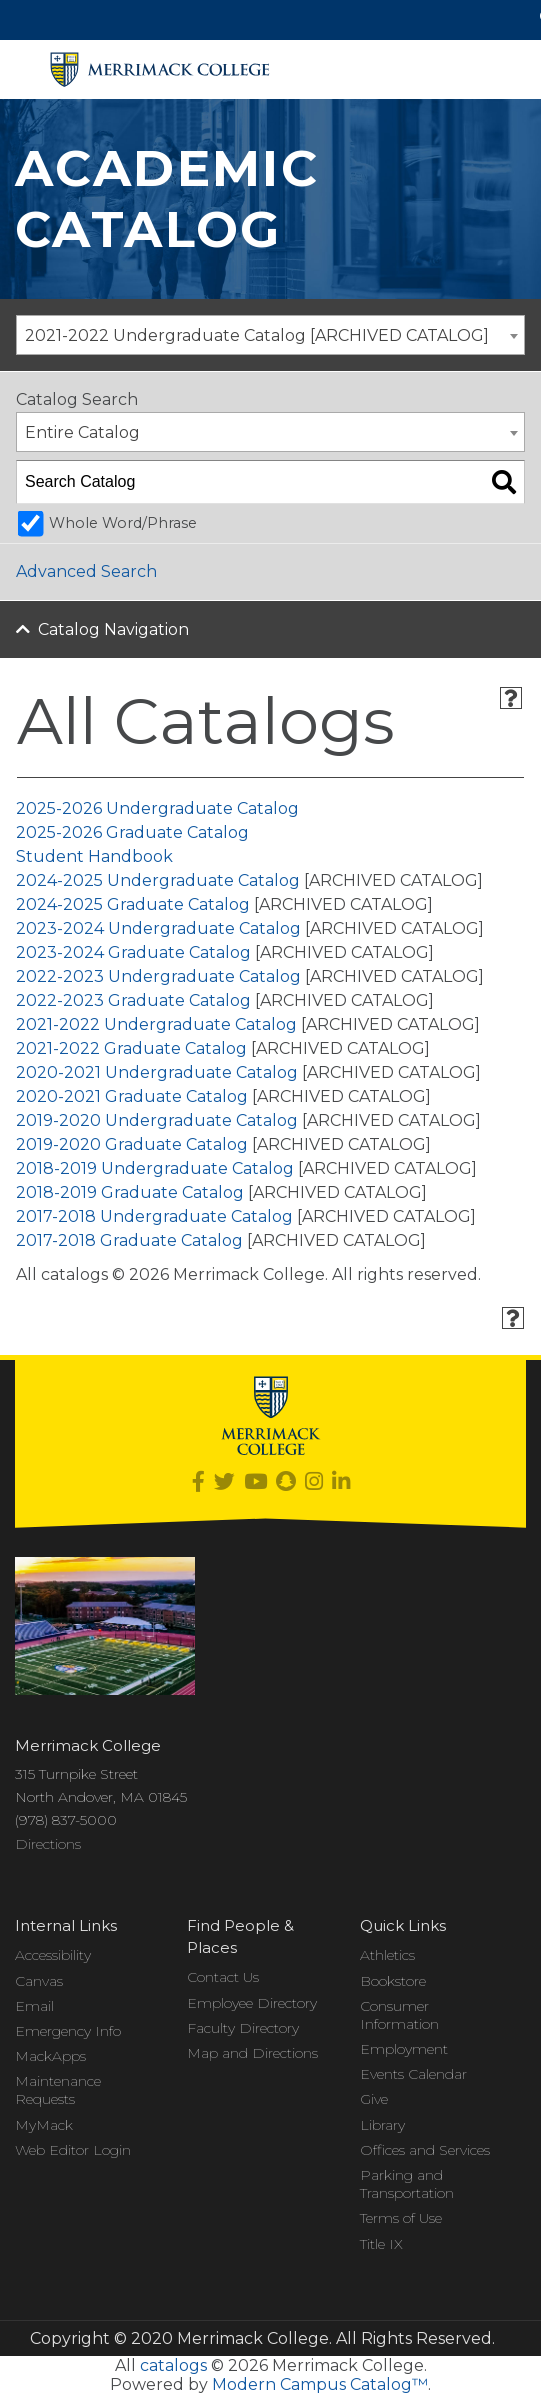 The height and width of the screenshot is (2405, 541). What do you see at coordinates (133, 904) in the screenshot?
I see `2024-2025 Graduate Catalog` at bounding box center [133, 904].